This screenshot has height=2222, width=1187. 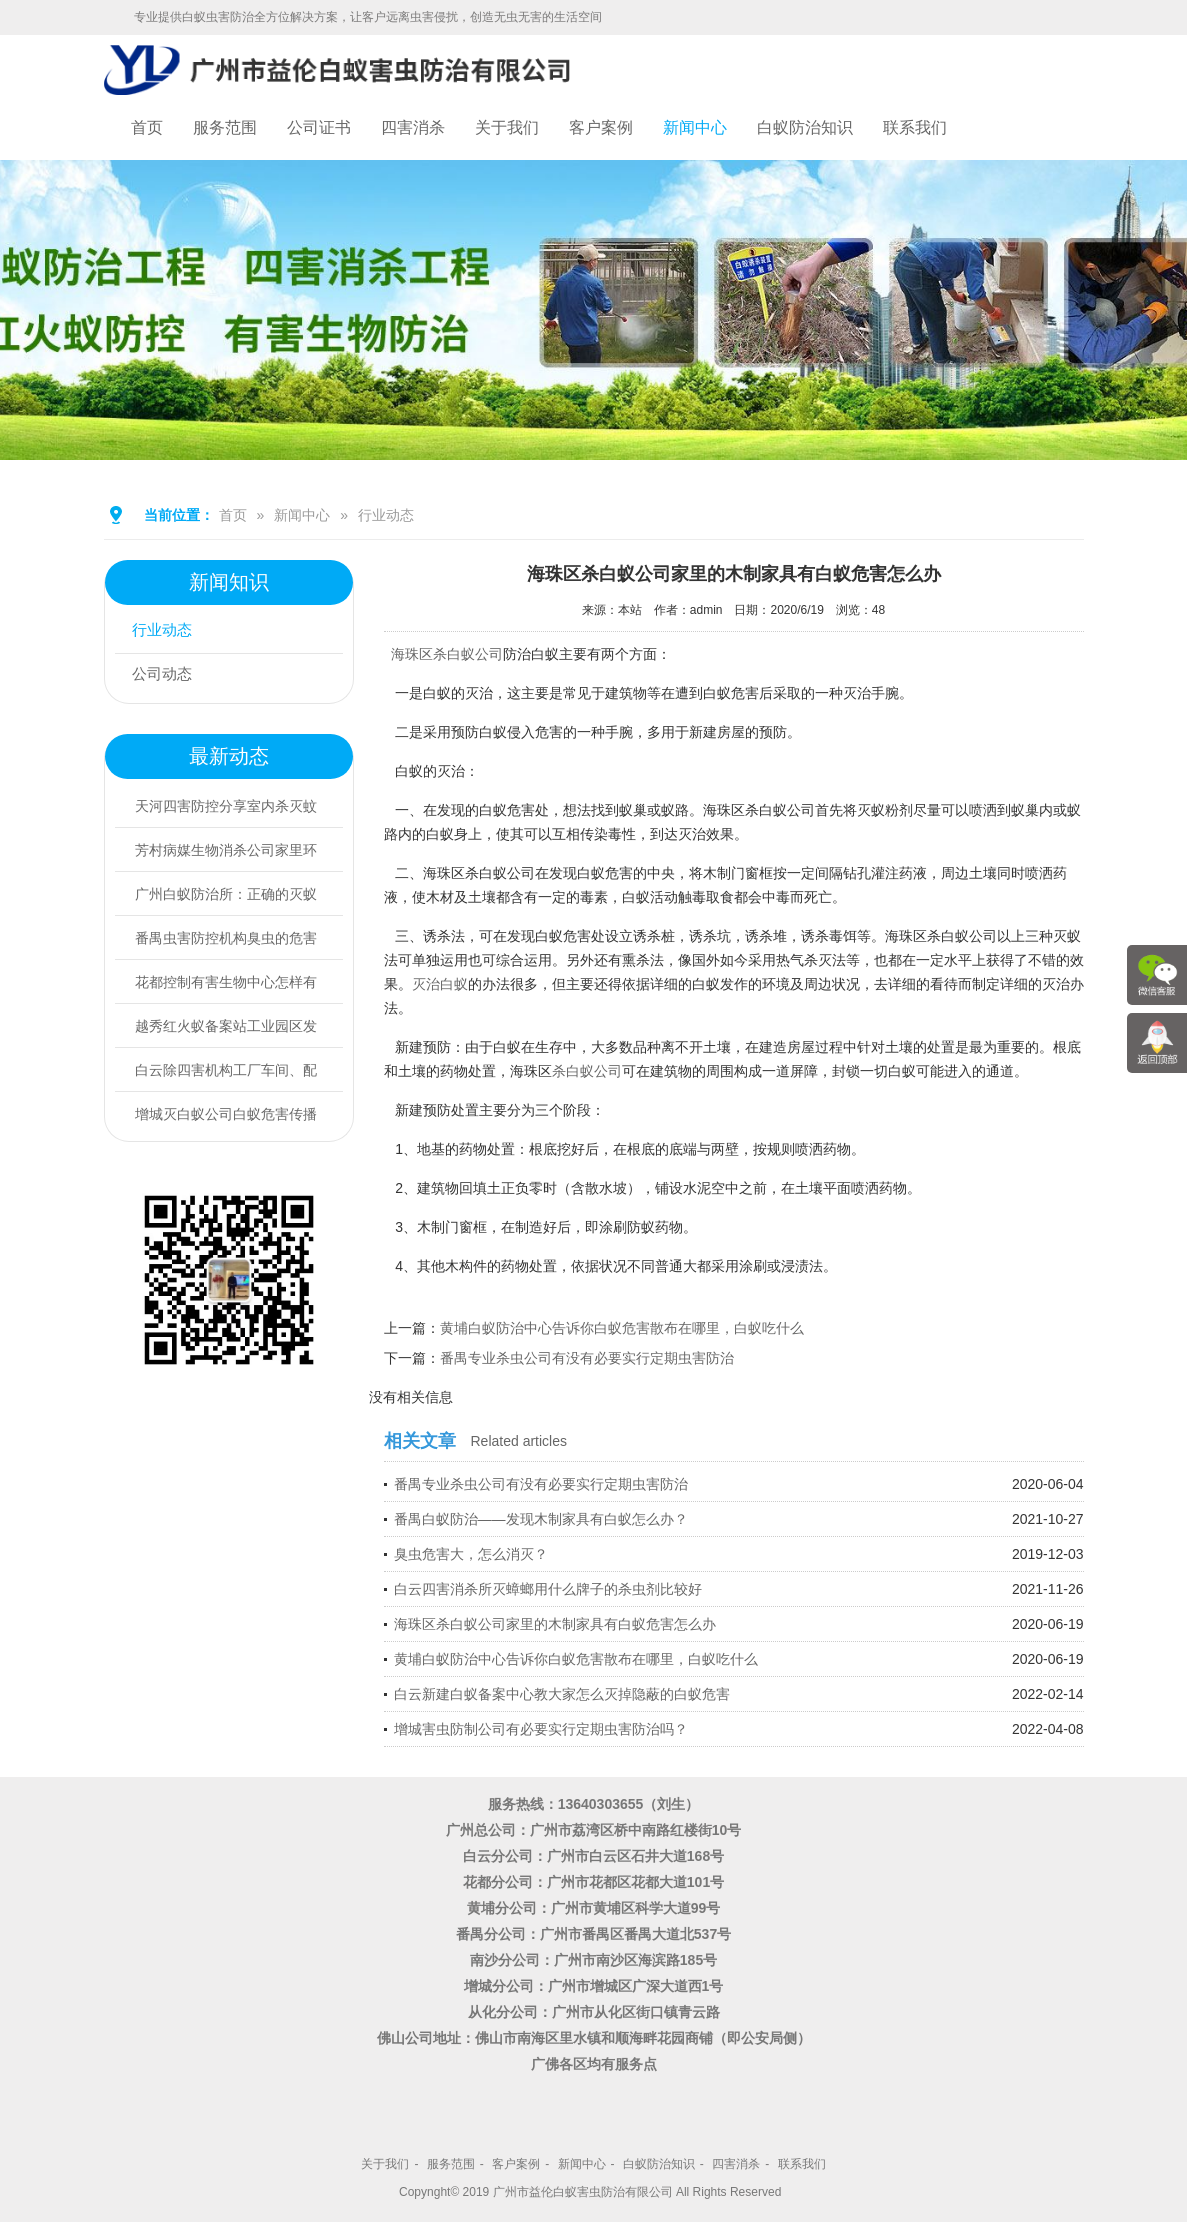 What do you see at coordinates (319, 127) in the screenshot?
I see `公司证书` at bounding box center [319, 127].